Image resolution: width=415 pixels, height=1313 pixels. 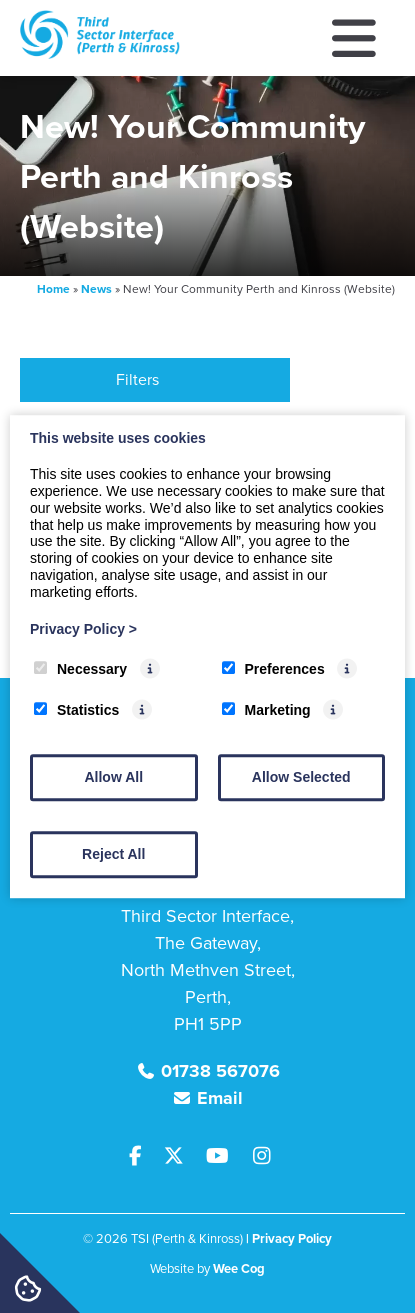 I want to click on [Youtube], so click(x=225, y=1157).